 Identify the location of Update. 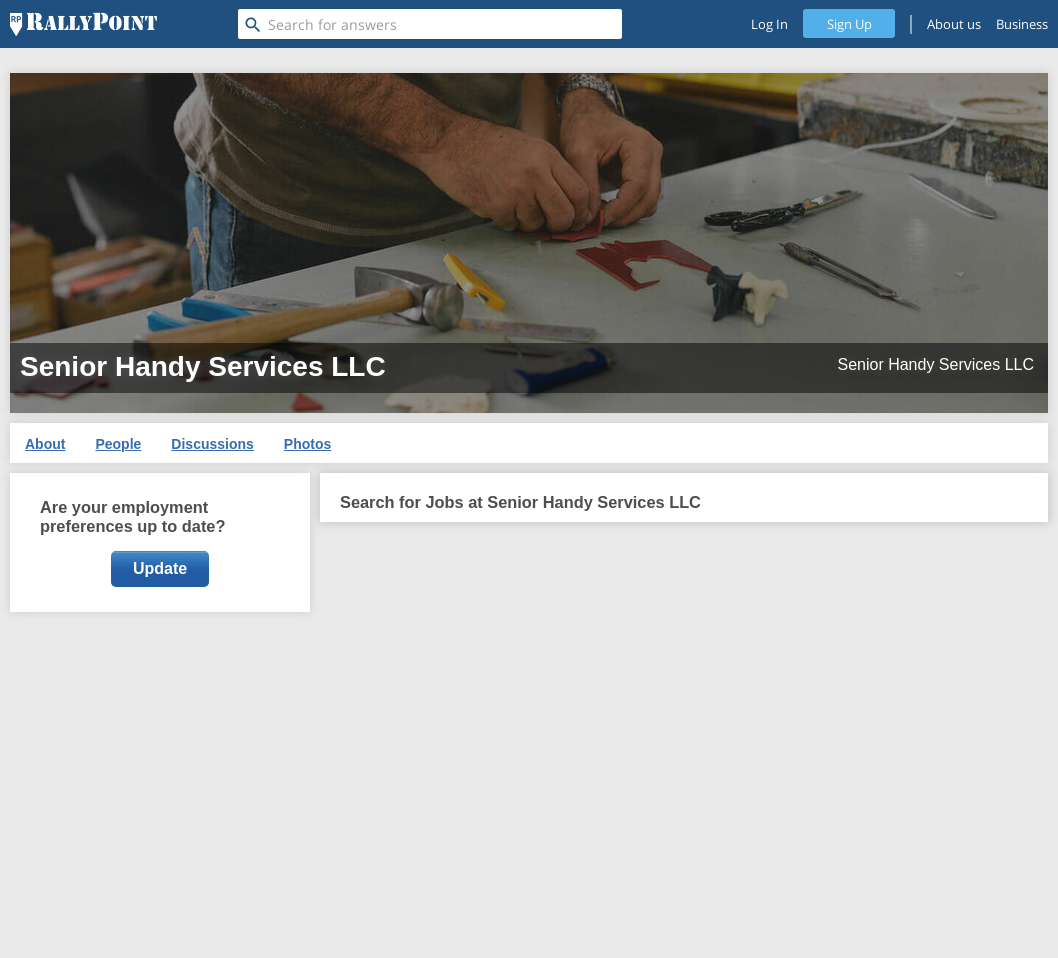
(160, 568).